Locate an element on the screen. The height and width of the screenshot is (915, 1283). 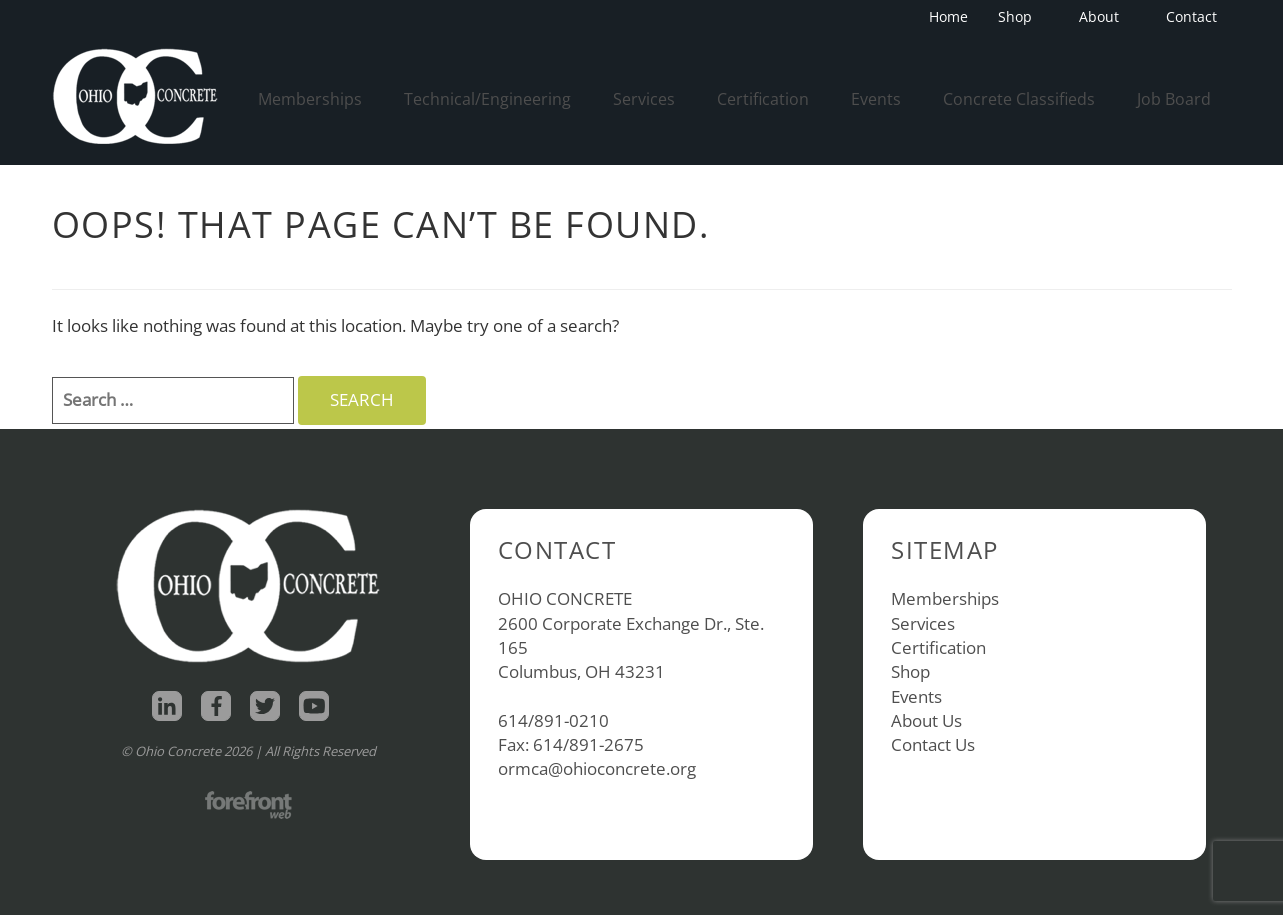
Contact is located at coordinates (1191, 16).